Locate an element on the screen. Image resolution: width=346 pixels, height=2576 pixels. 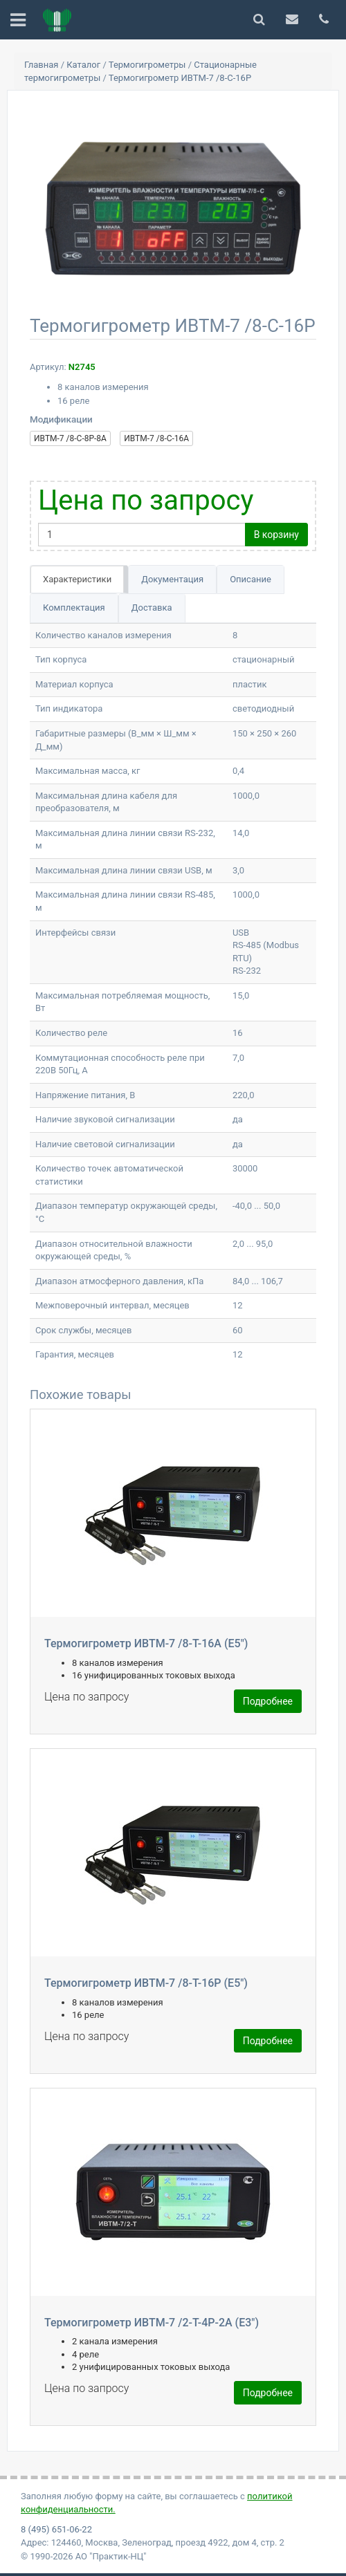
В корзину is located at coordinates (276, 534).